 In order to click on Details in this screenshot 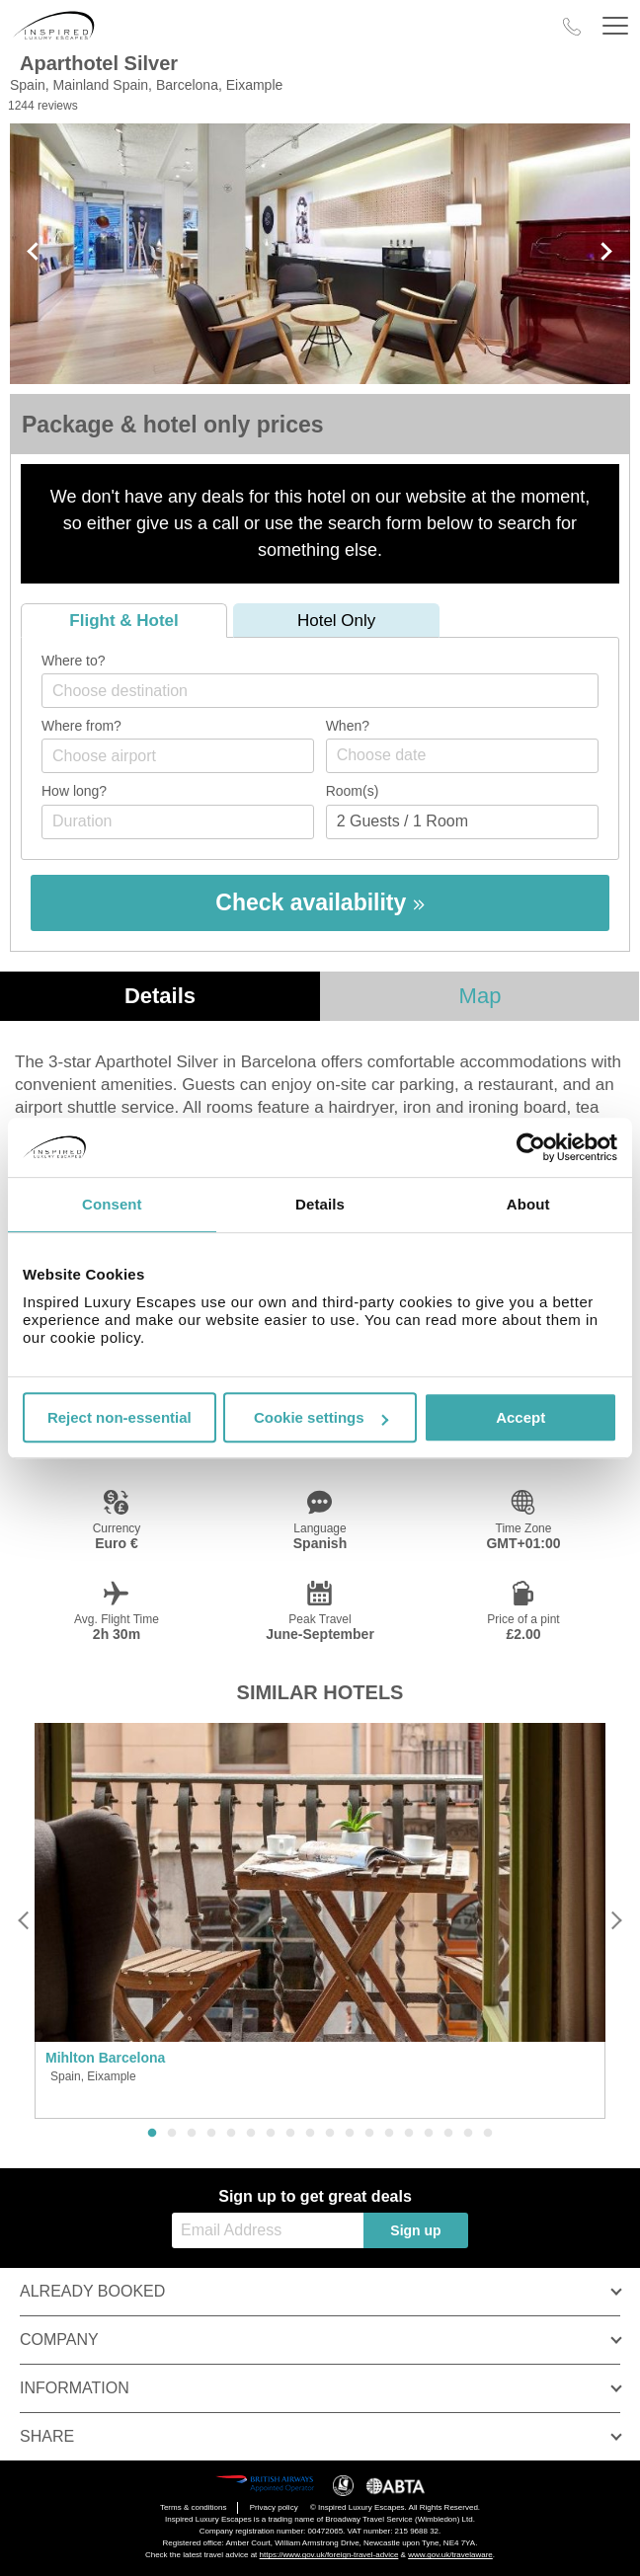, I will do `click(160, 995)`.